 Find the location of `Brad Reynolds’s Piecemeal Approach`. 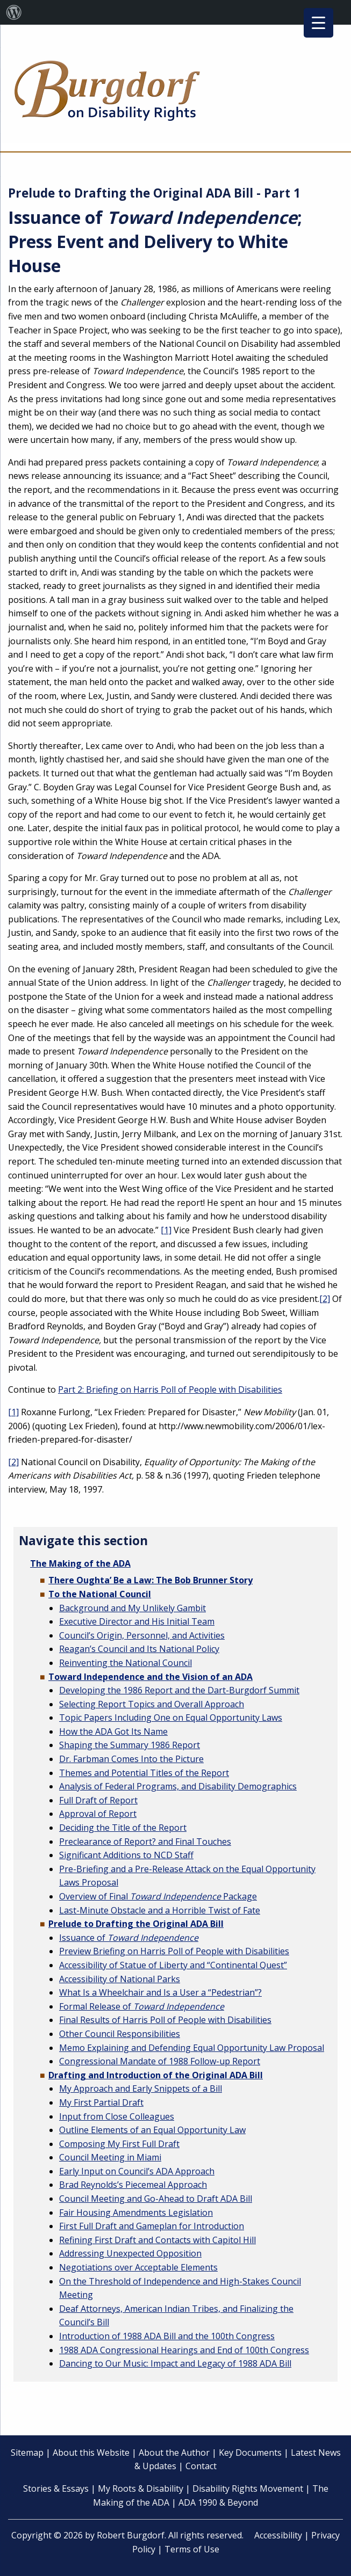

Brad Reynolds’s Piecemeal Approach is located at coordinates (133, 2185).